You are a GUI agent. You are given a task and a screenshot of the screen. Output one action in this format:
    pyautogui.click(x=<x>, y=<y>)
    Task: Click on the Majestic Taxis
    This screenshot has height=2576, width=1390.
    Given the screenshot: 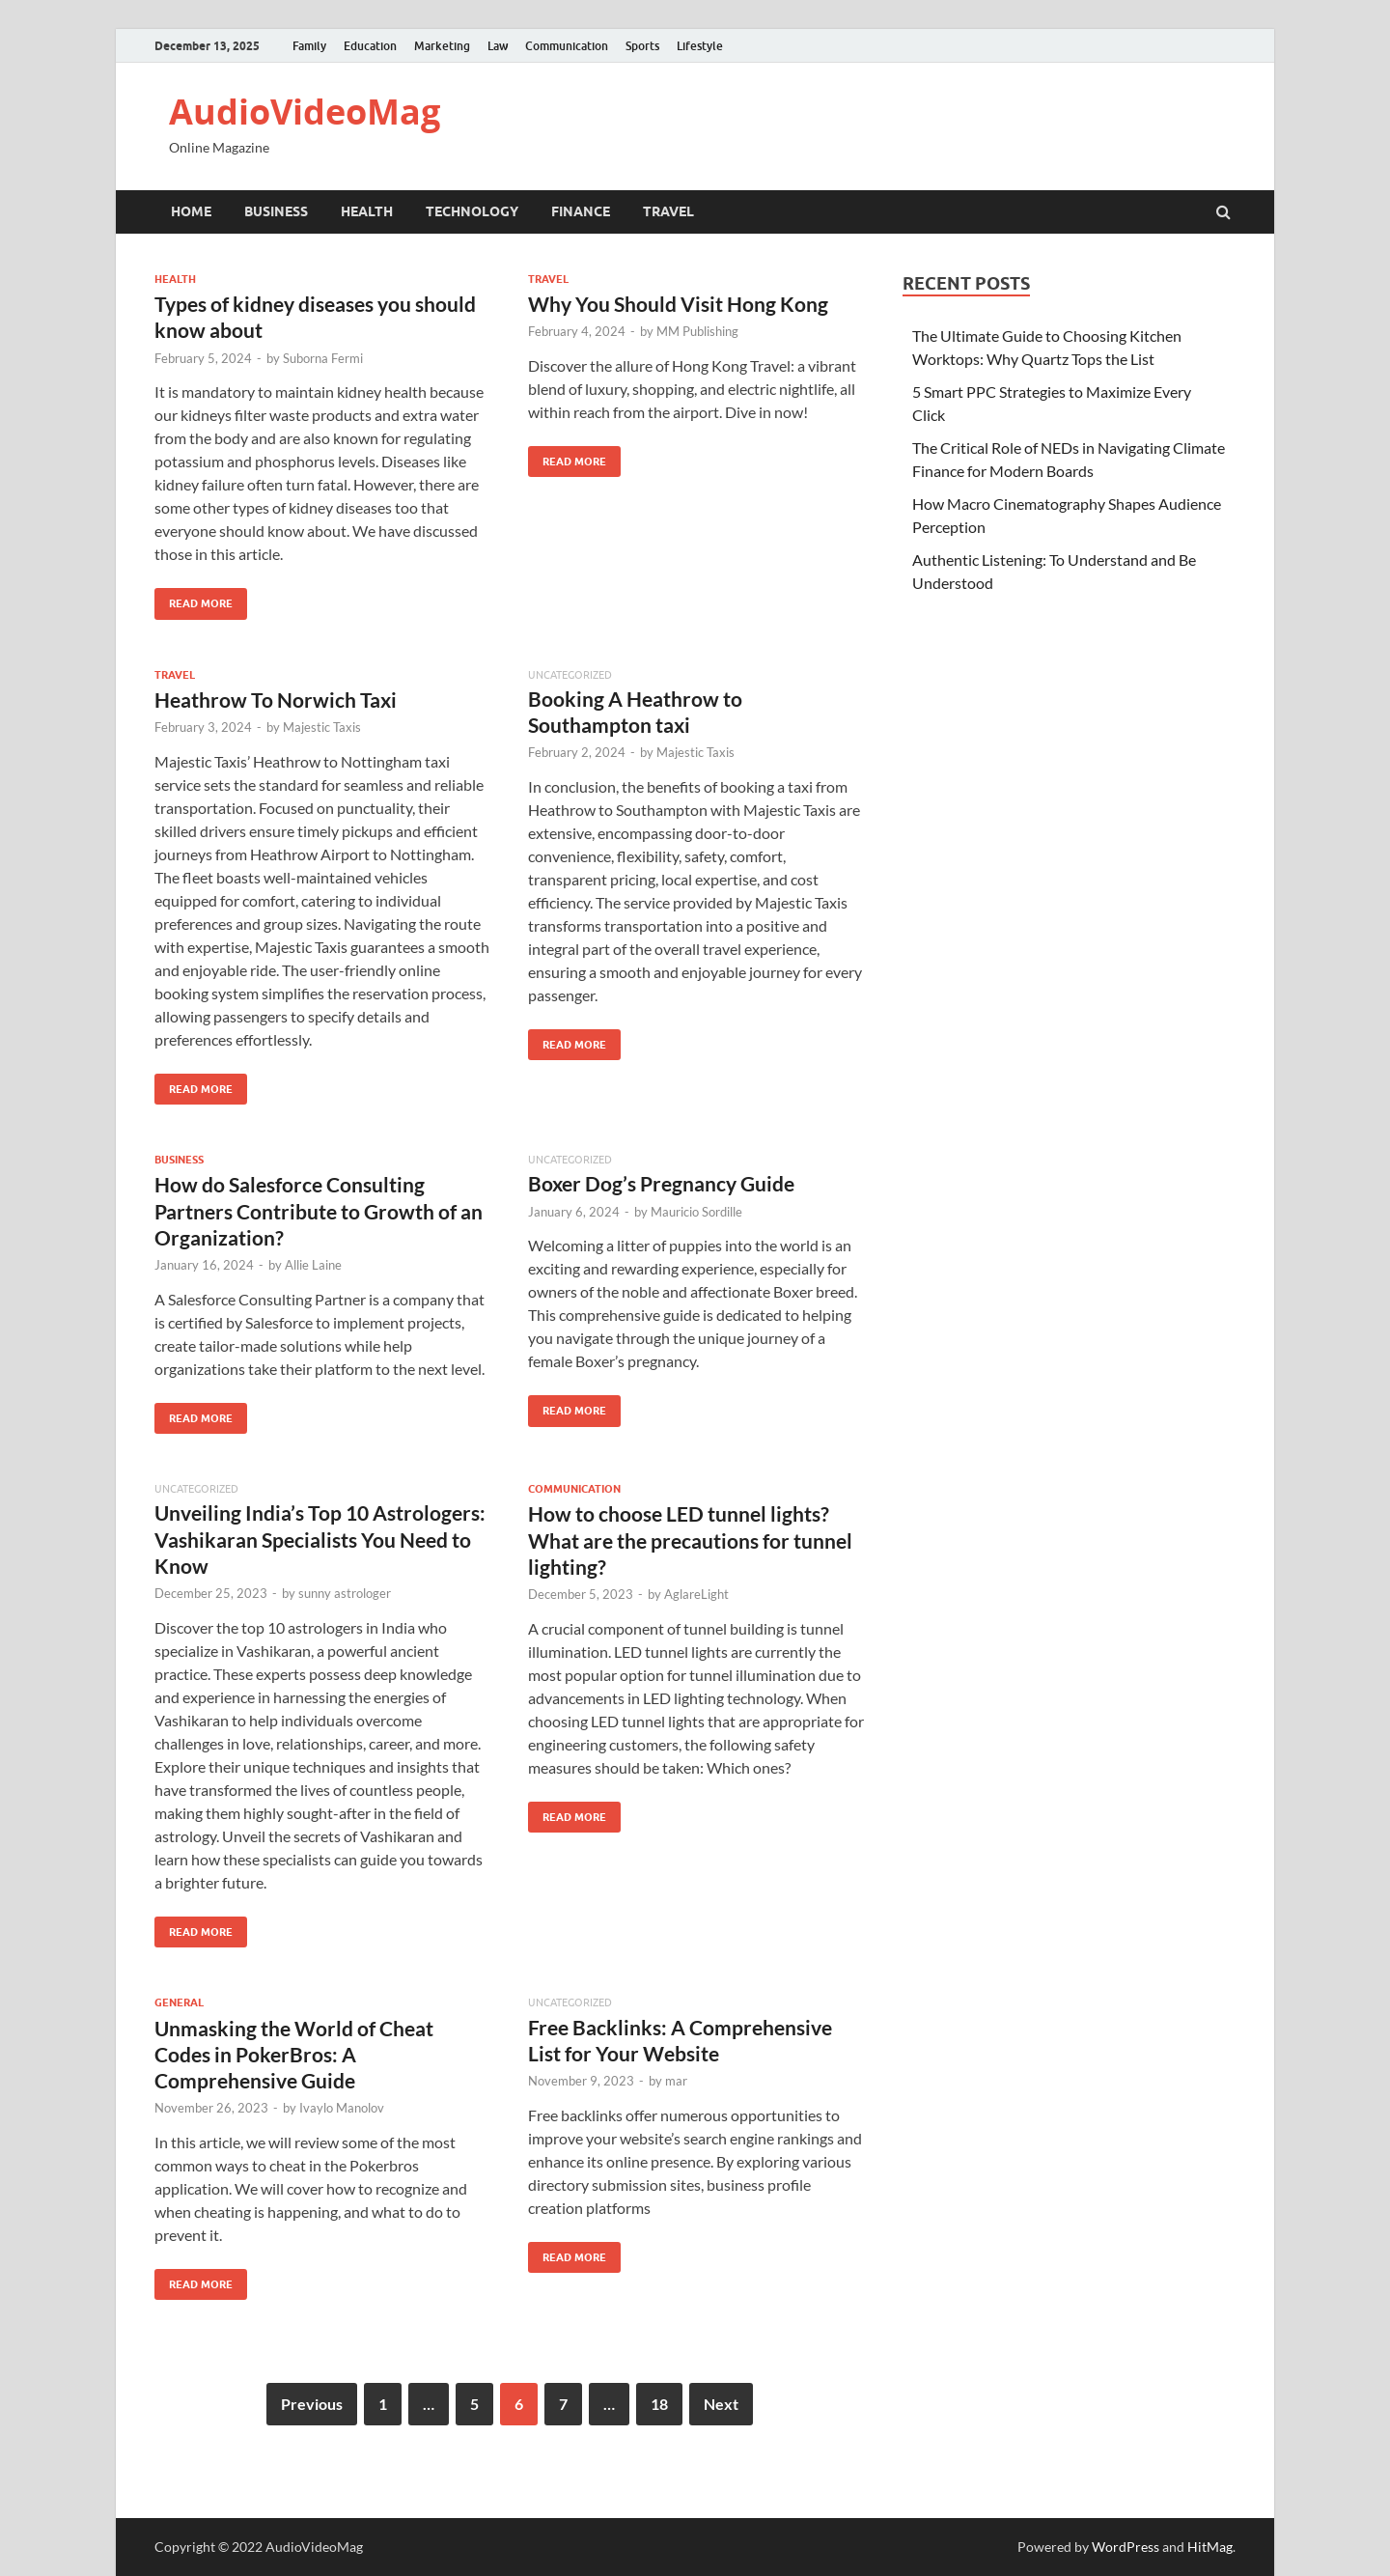 What is the action you would take?
    pyautogui.click(x=322, y=727)
    